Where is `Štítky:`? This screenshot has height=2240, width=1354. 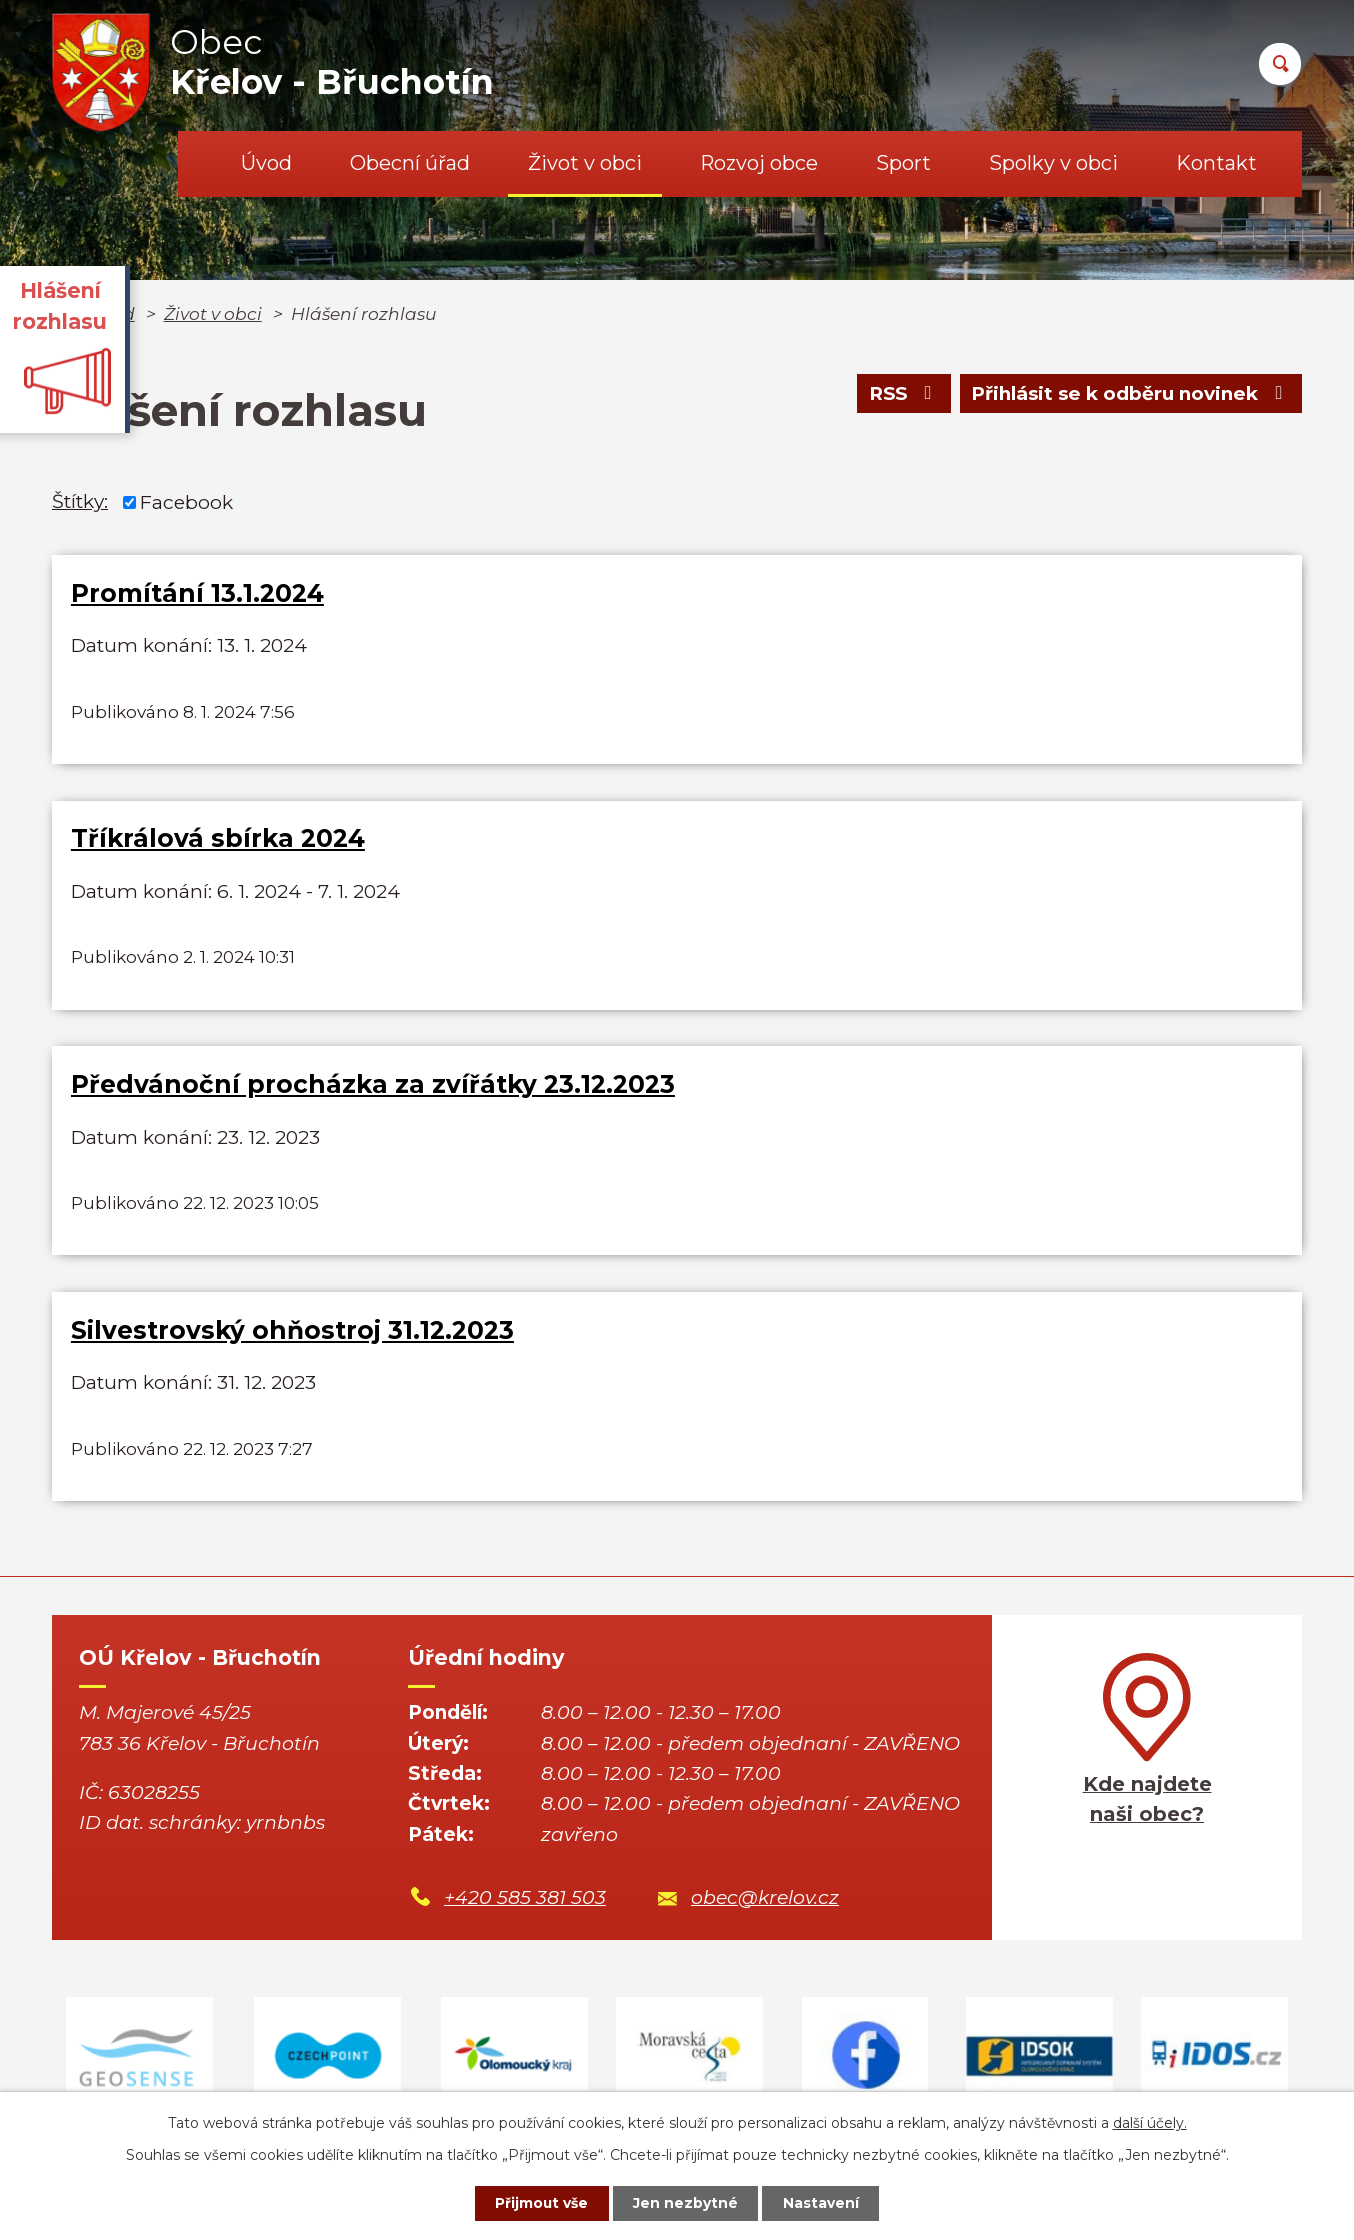
Štítky: is located at coordinates (80, 501).